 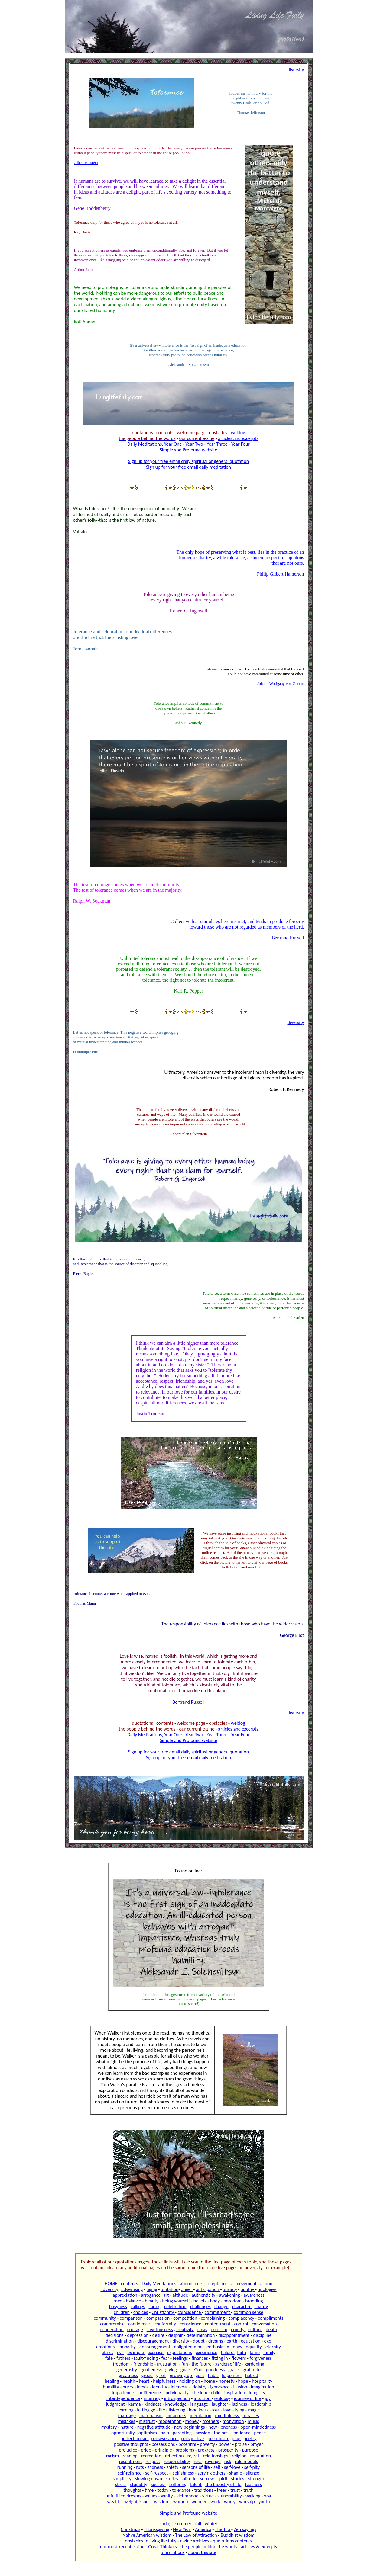 What do you see at coordinates (156, 2352) in the screenshot?
I see `exercise` at bounding box center [156, 2352].